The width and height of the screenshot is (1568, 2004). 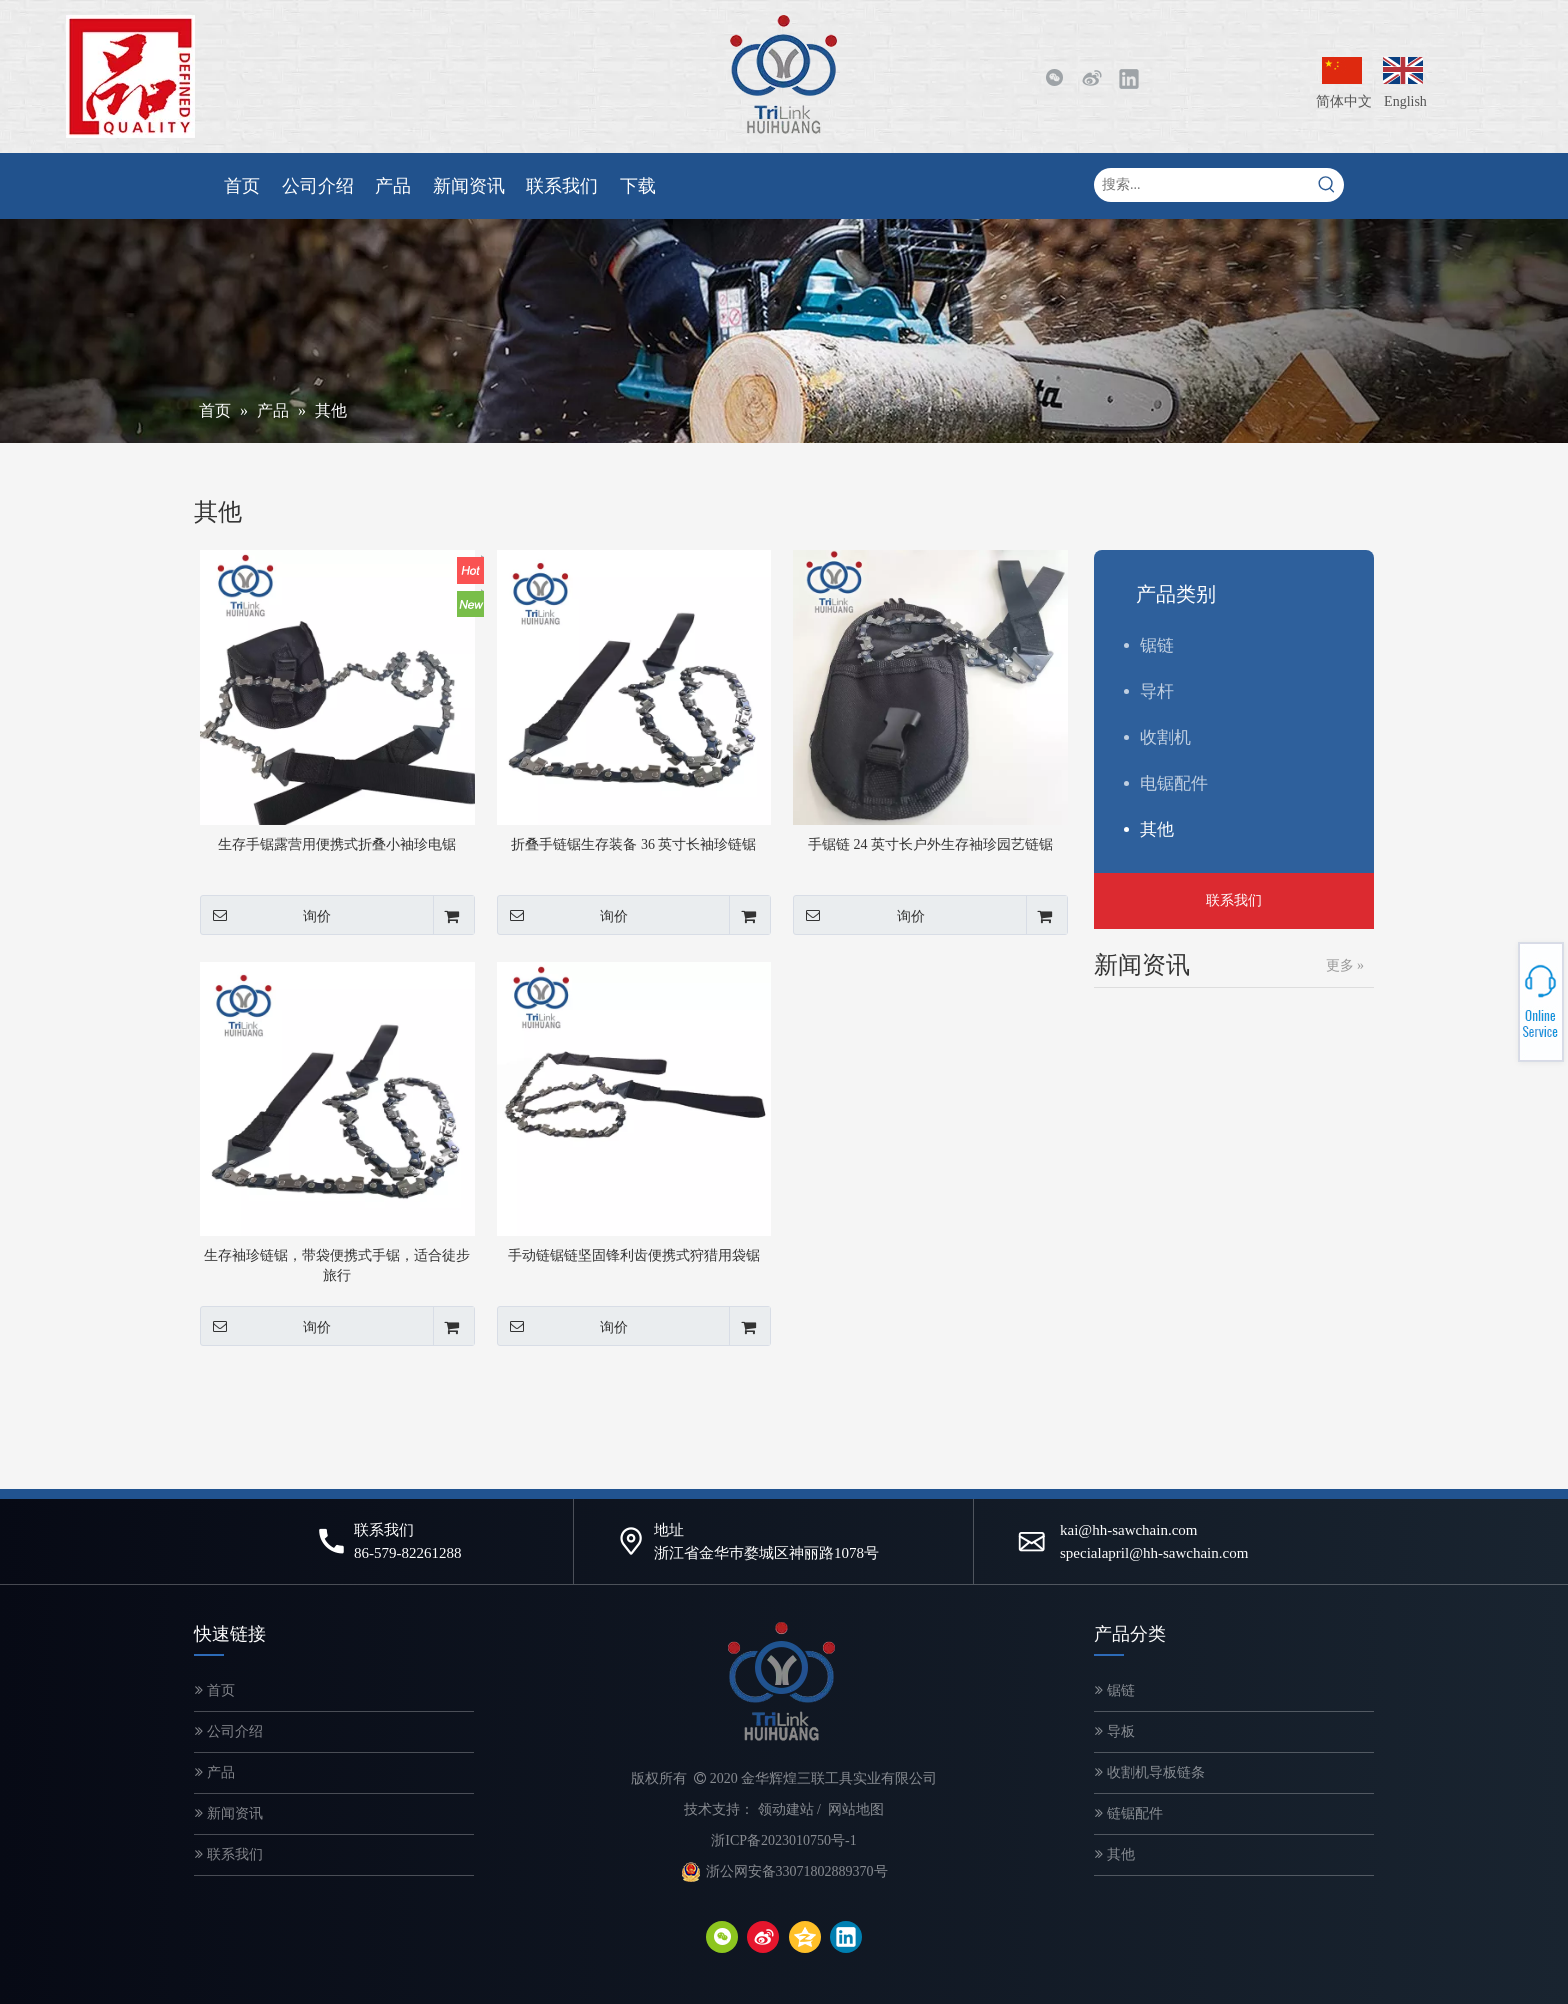 I want to click on 产品, so click(x=215, y=1772).